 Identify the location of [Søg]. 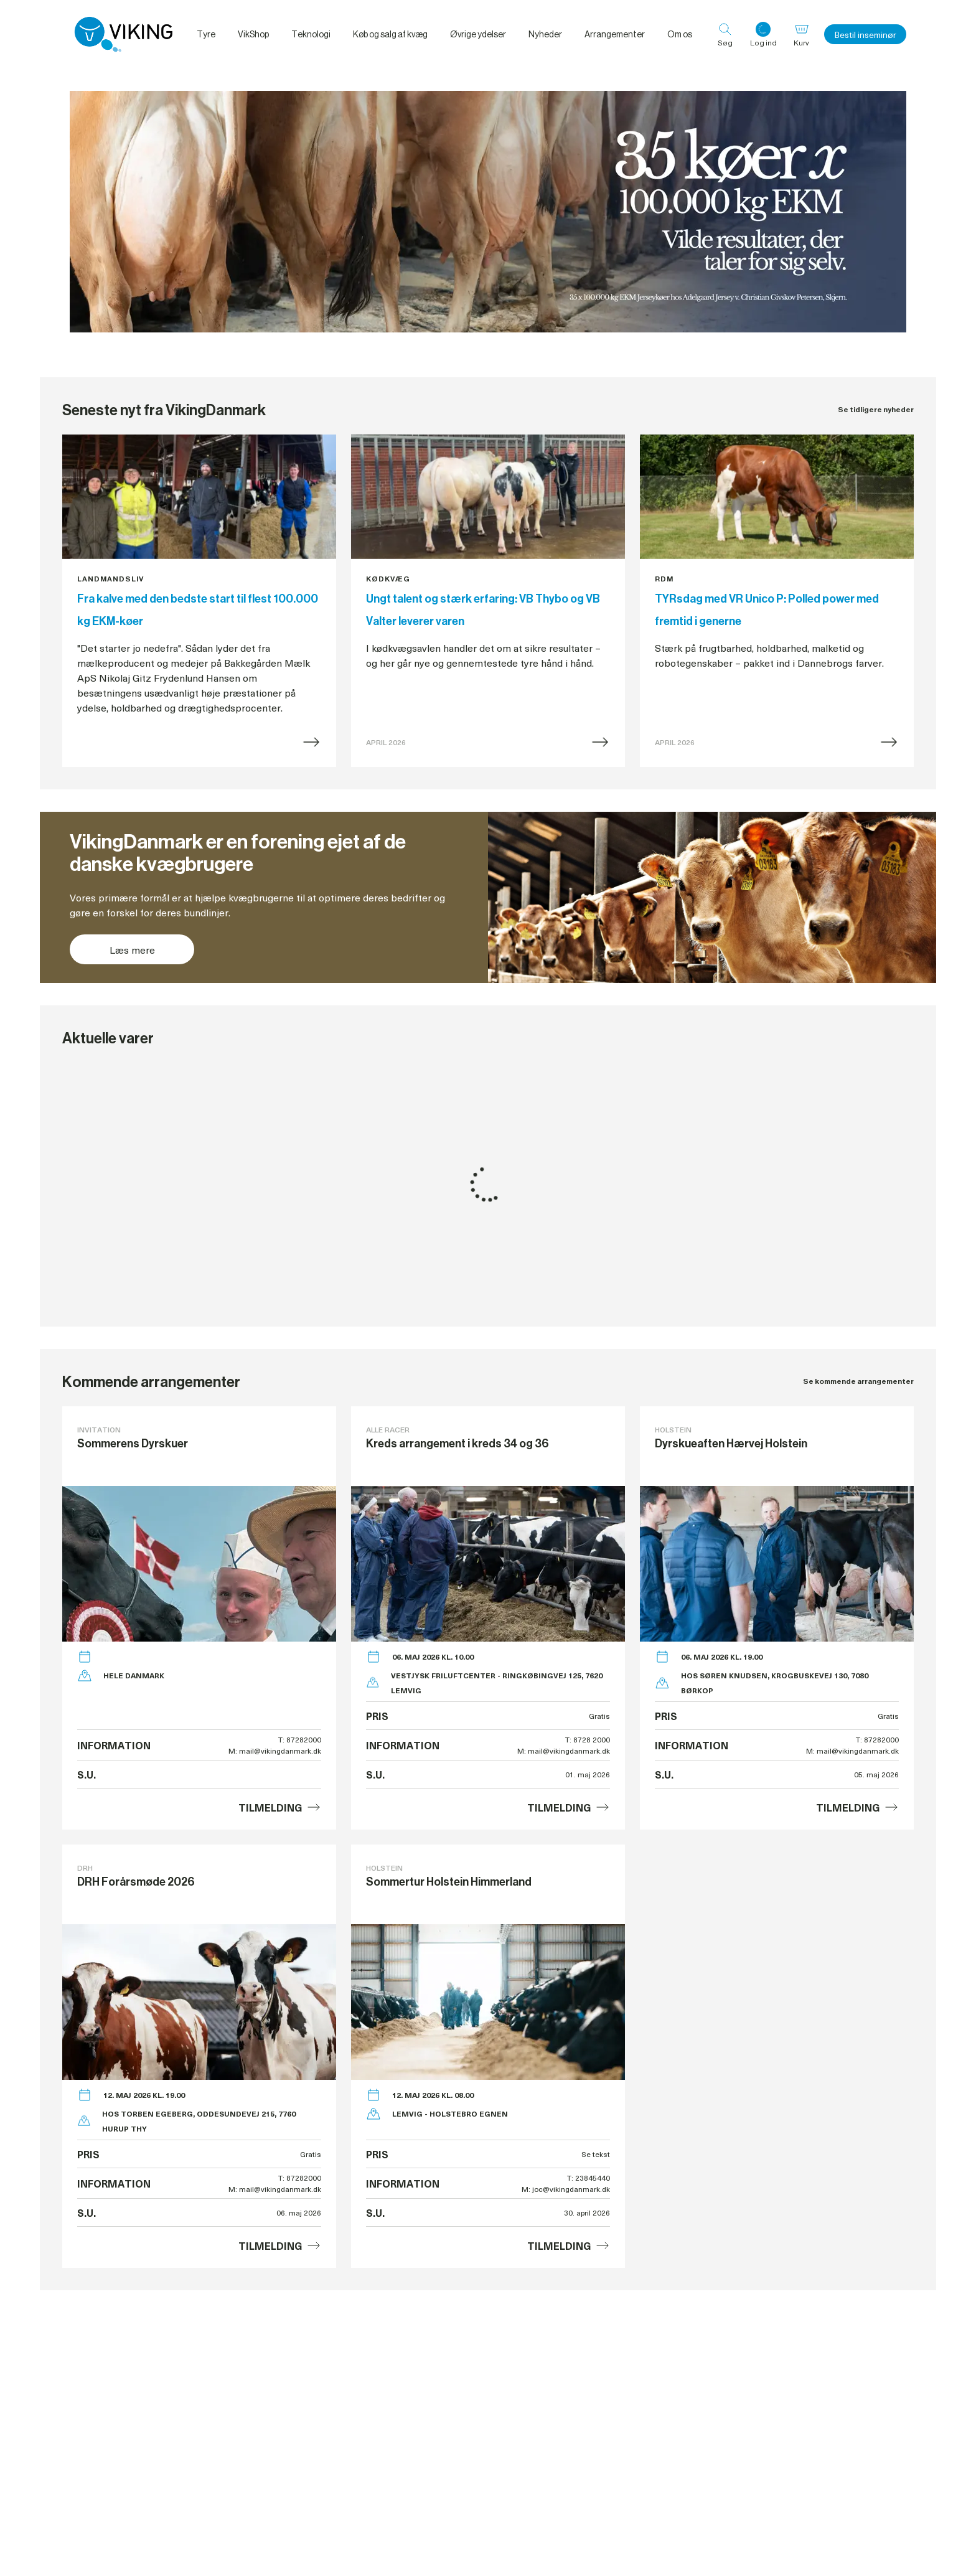
(725, 34).